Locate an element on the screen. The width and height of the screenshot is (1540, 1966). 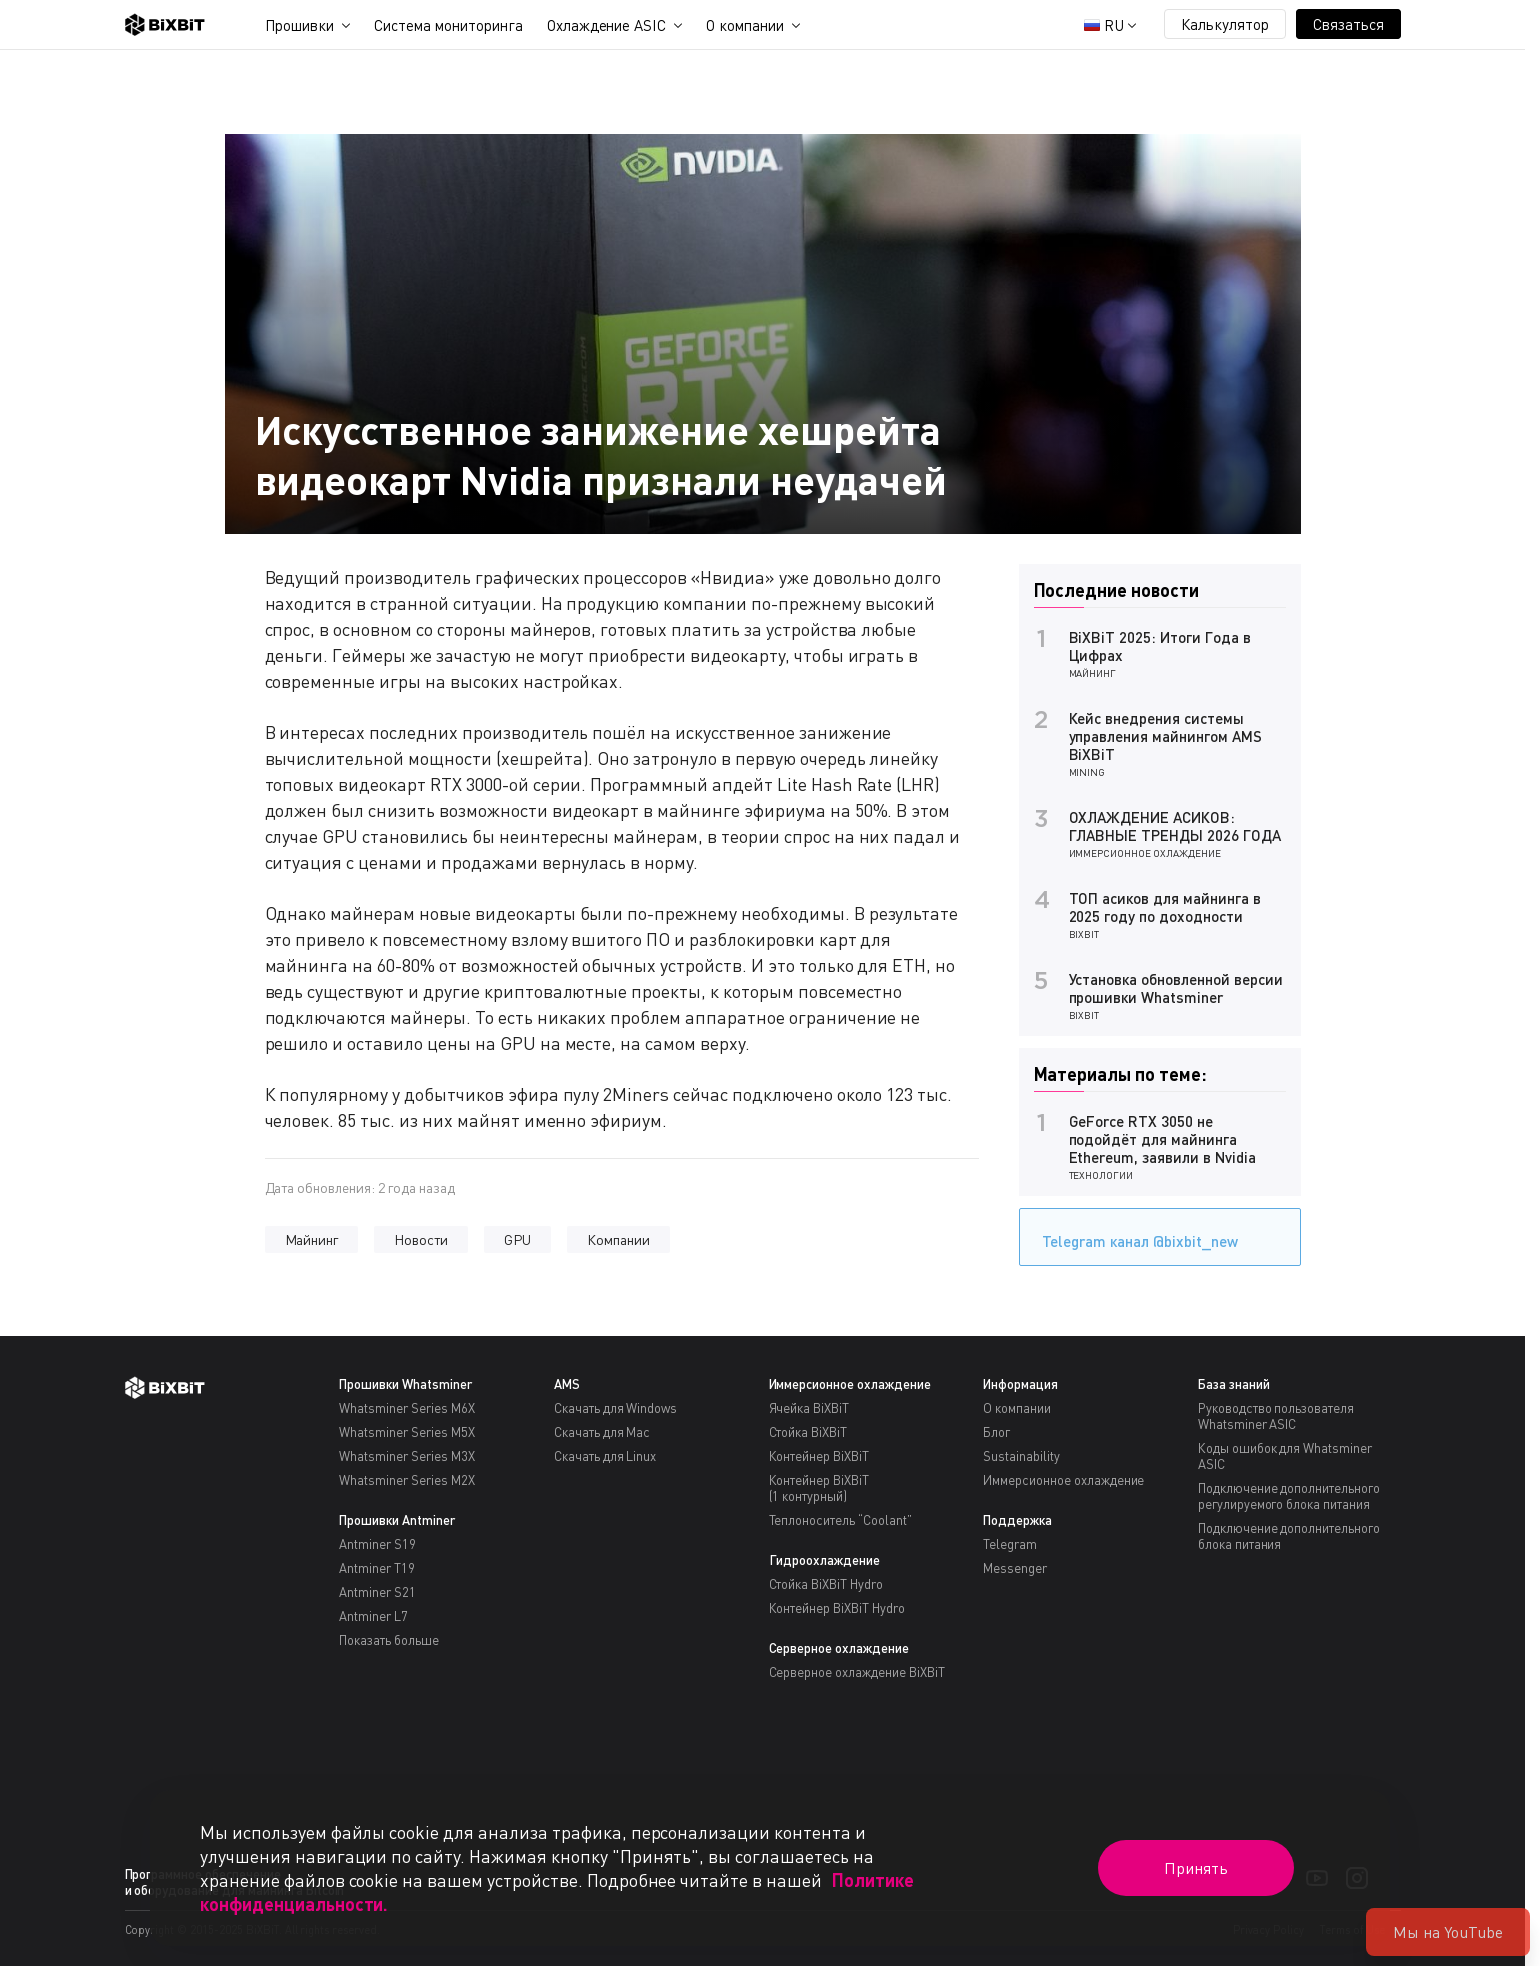
Контейнер BiXBiT Hydro is located at coordinates (837, 1608).